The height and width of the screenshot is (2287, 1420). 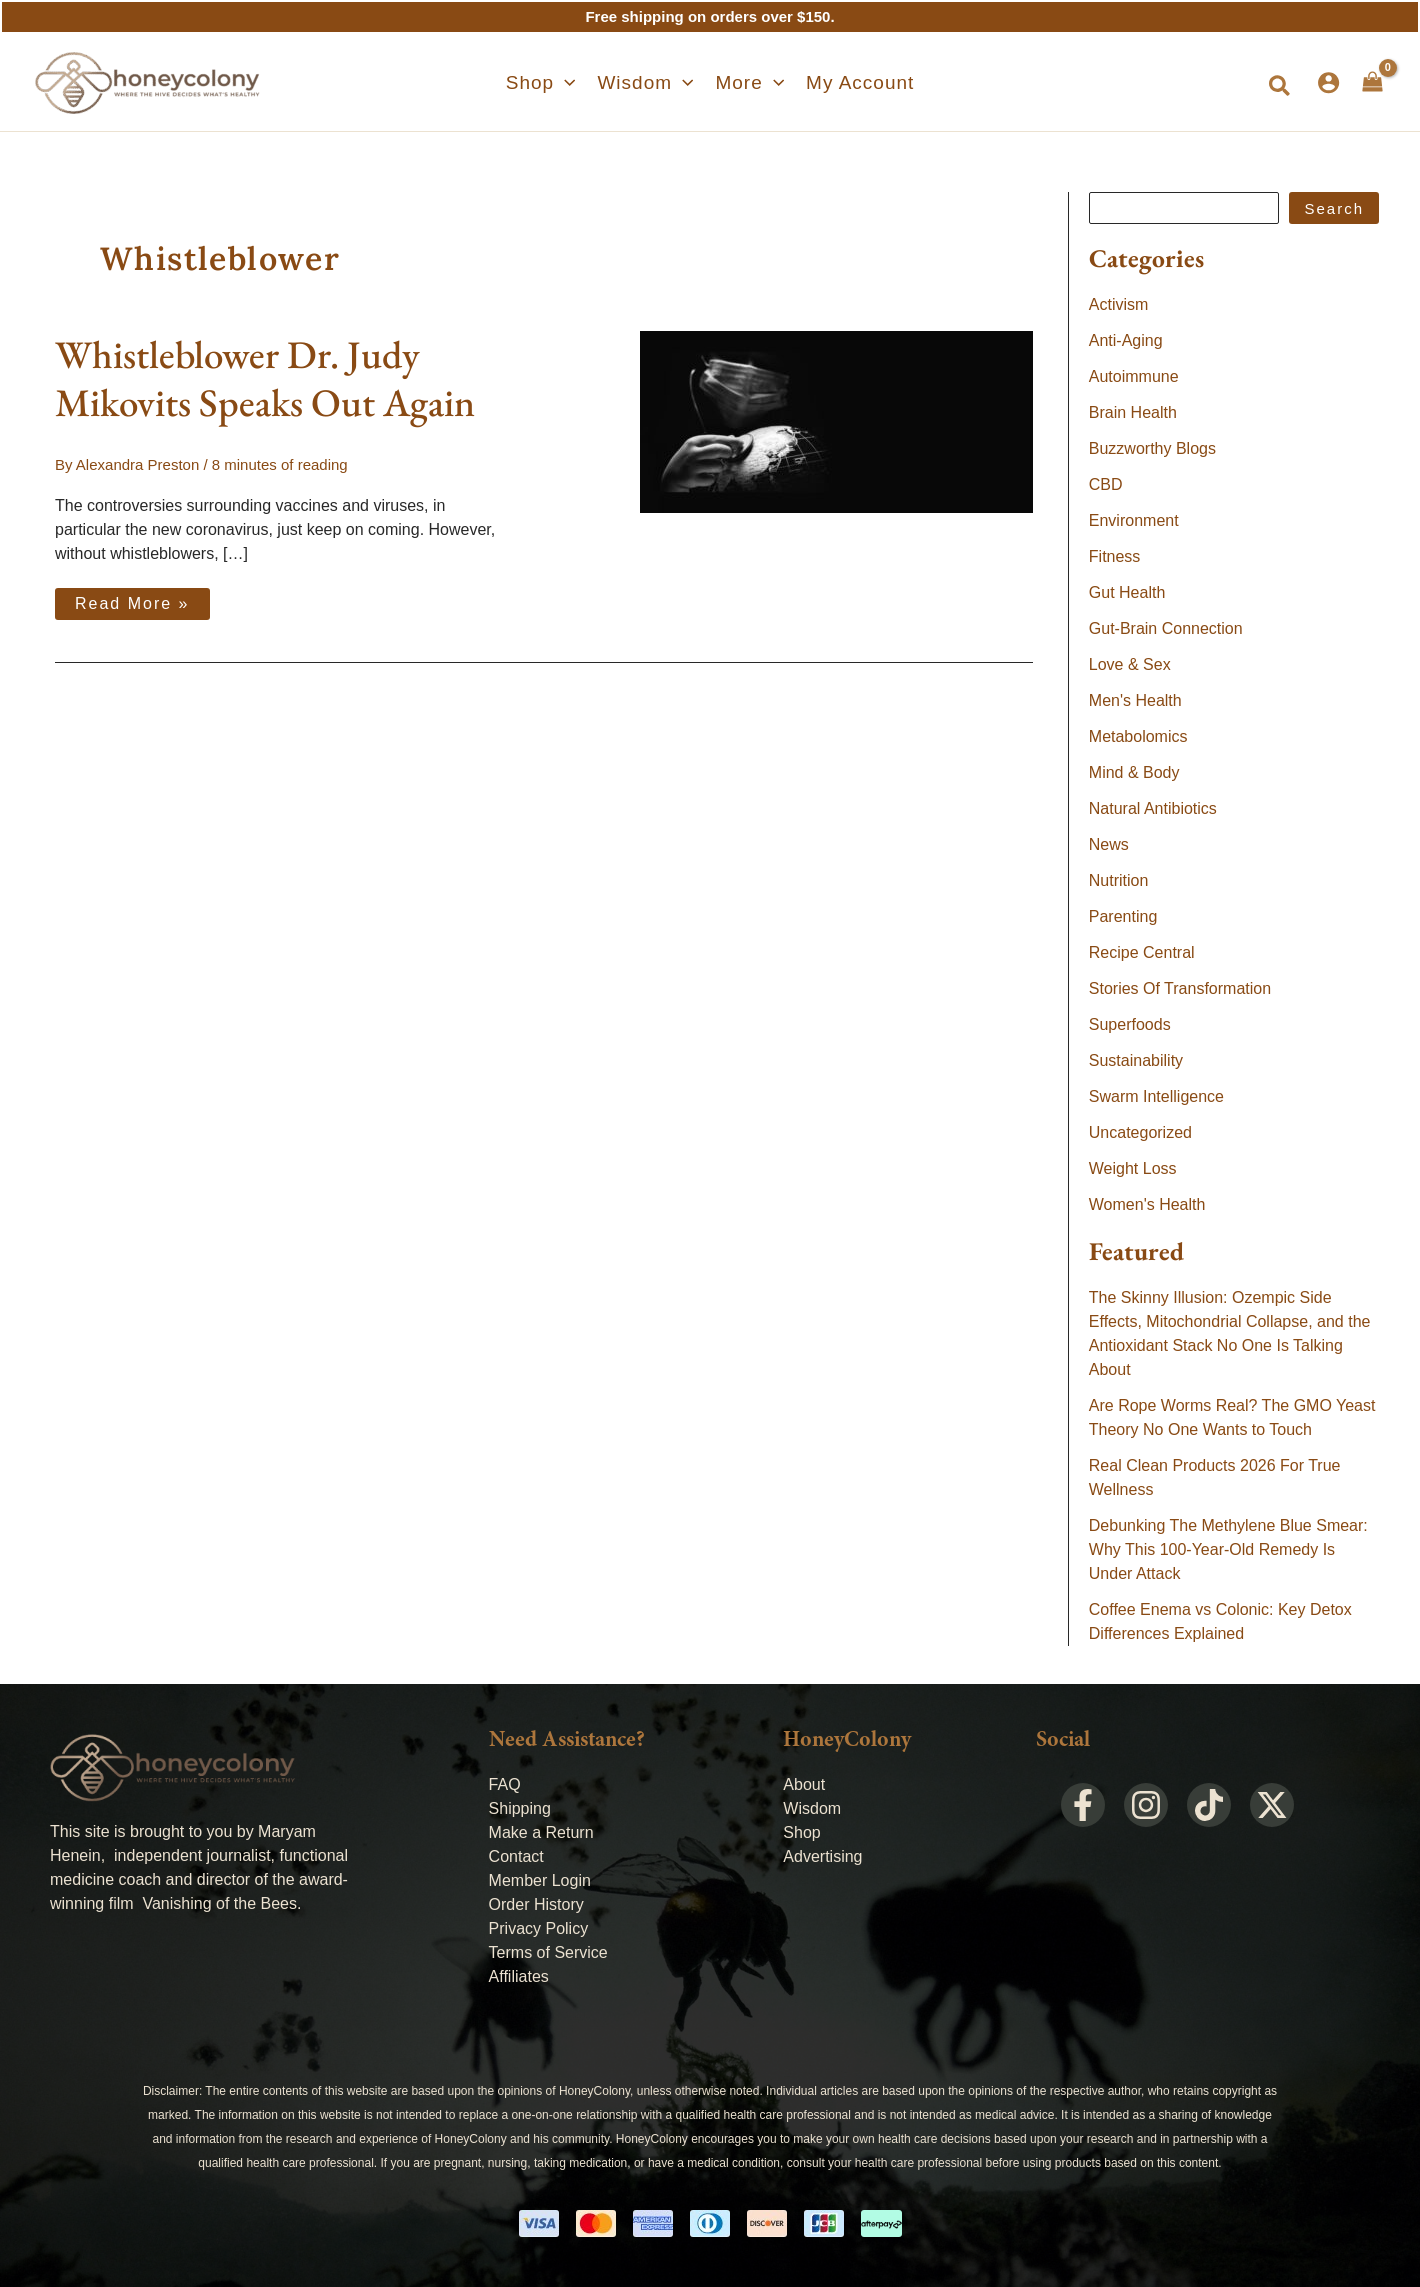 What do you see at coordinates (1115, 556) in the screenshot?
I see `Fitness` at bounding box center [1115, 556].